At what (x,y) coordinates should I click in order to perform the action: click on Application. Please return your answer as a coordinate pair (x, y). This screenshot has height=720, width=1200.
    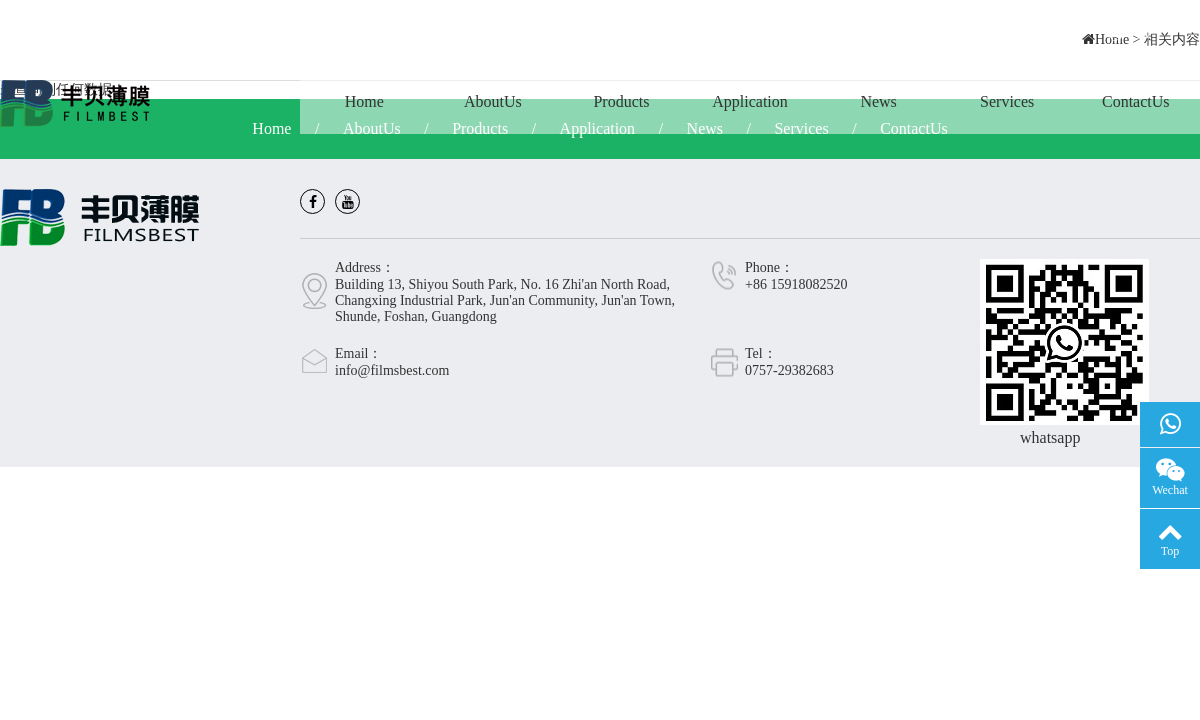
    Looking at the image, I should click on (750, 101).